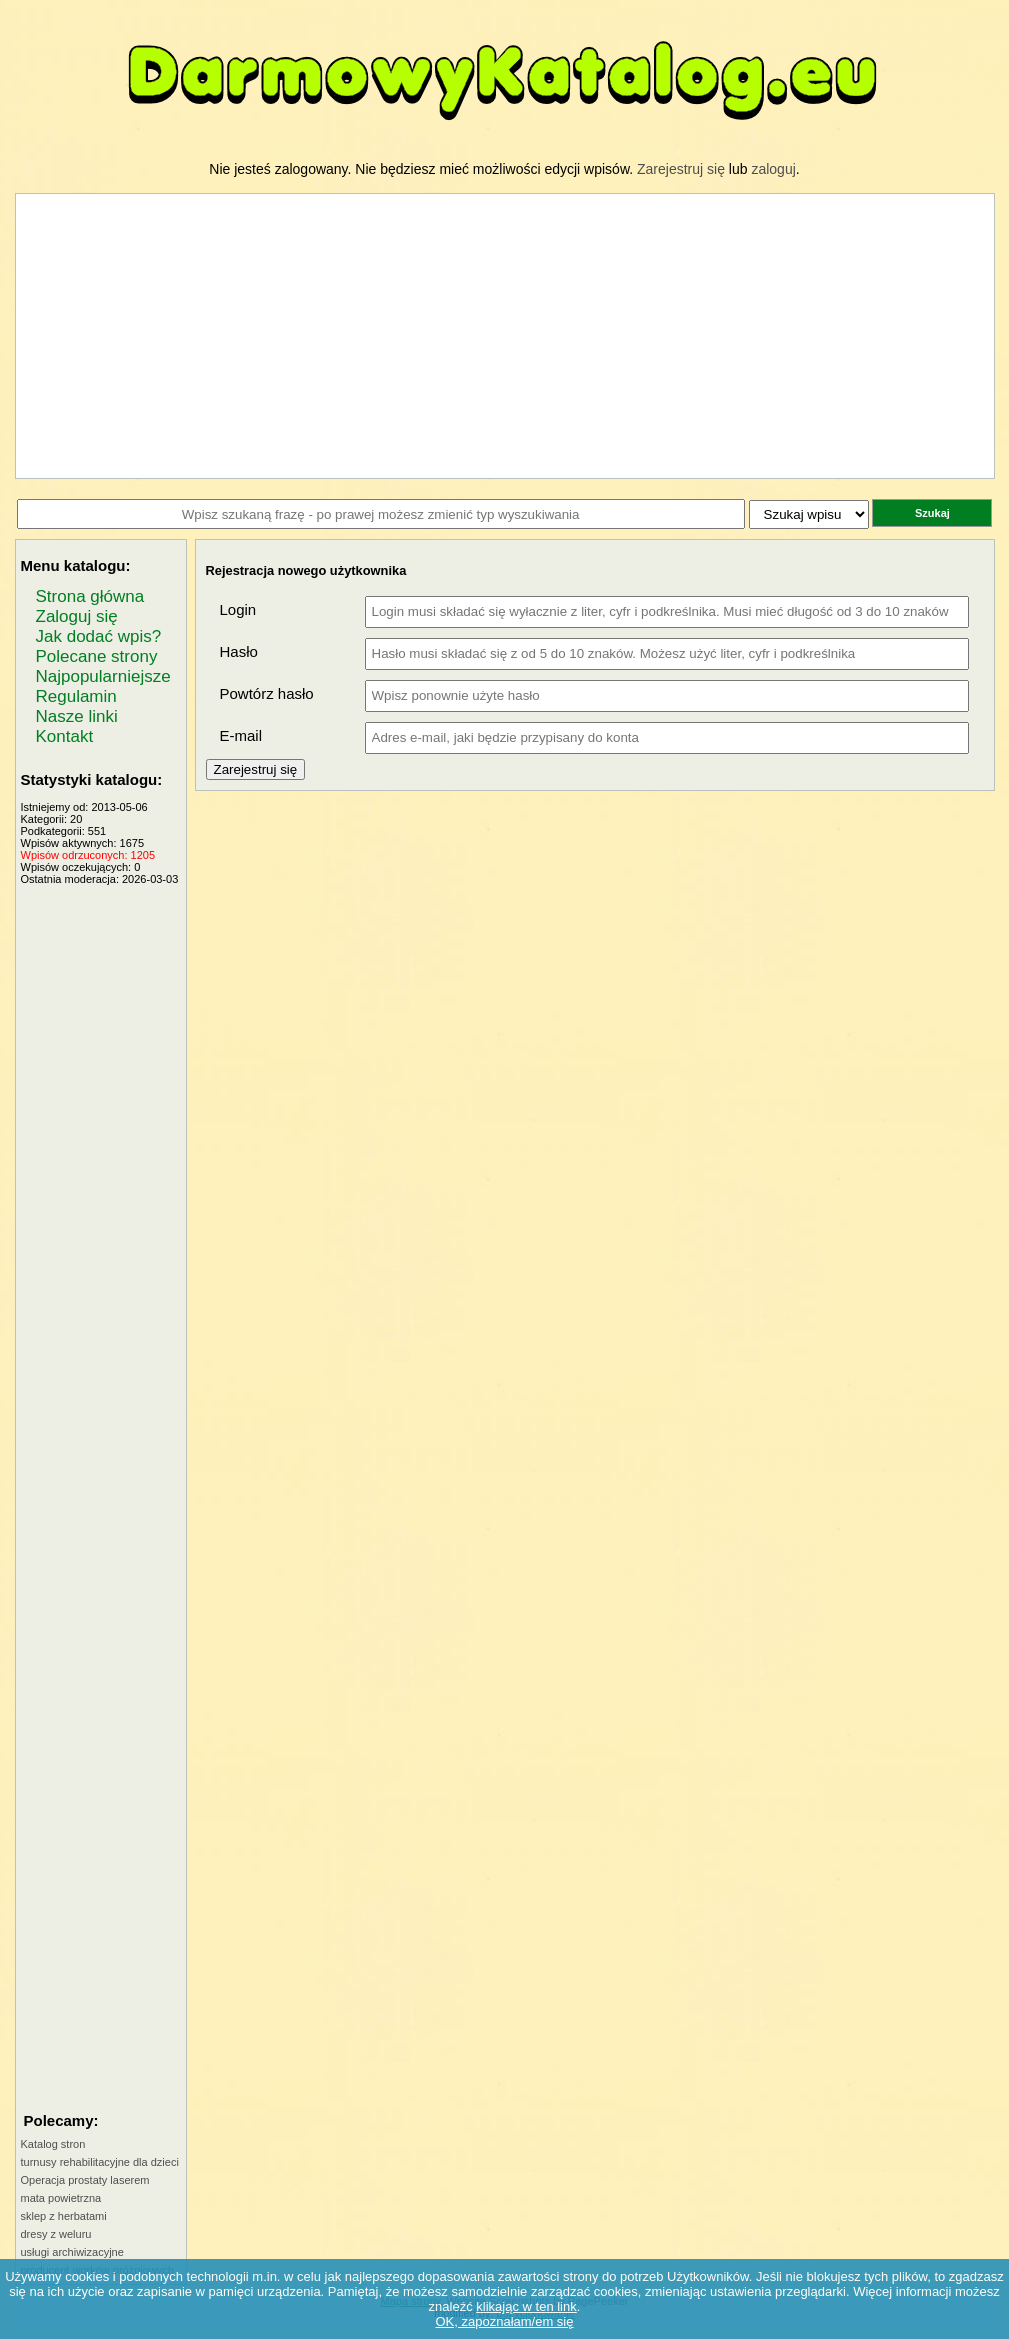 Image resolution: width=1009 pixels, height=2339 pixels. I want to click on mata powietrzna, so click(61, 2198).